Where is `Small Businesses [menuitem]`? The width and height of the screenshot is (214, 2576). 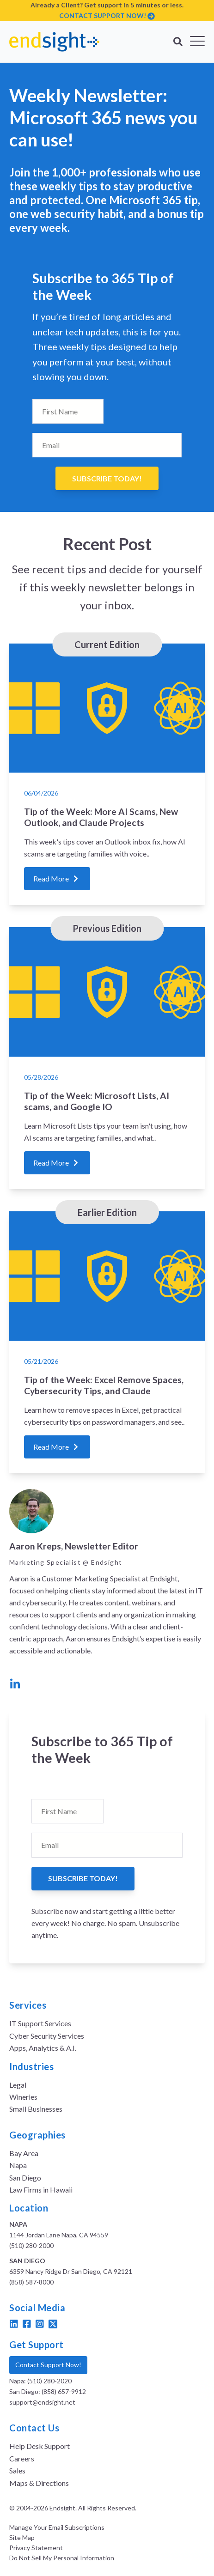
Small Businesses [menuitem] is located at coordinates (35, 2108).